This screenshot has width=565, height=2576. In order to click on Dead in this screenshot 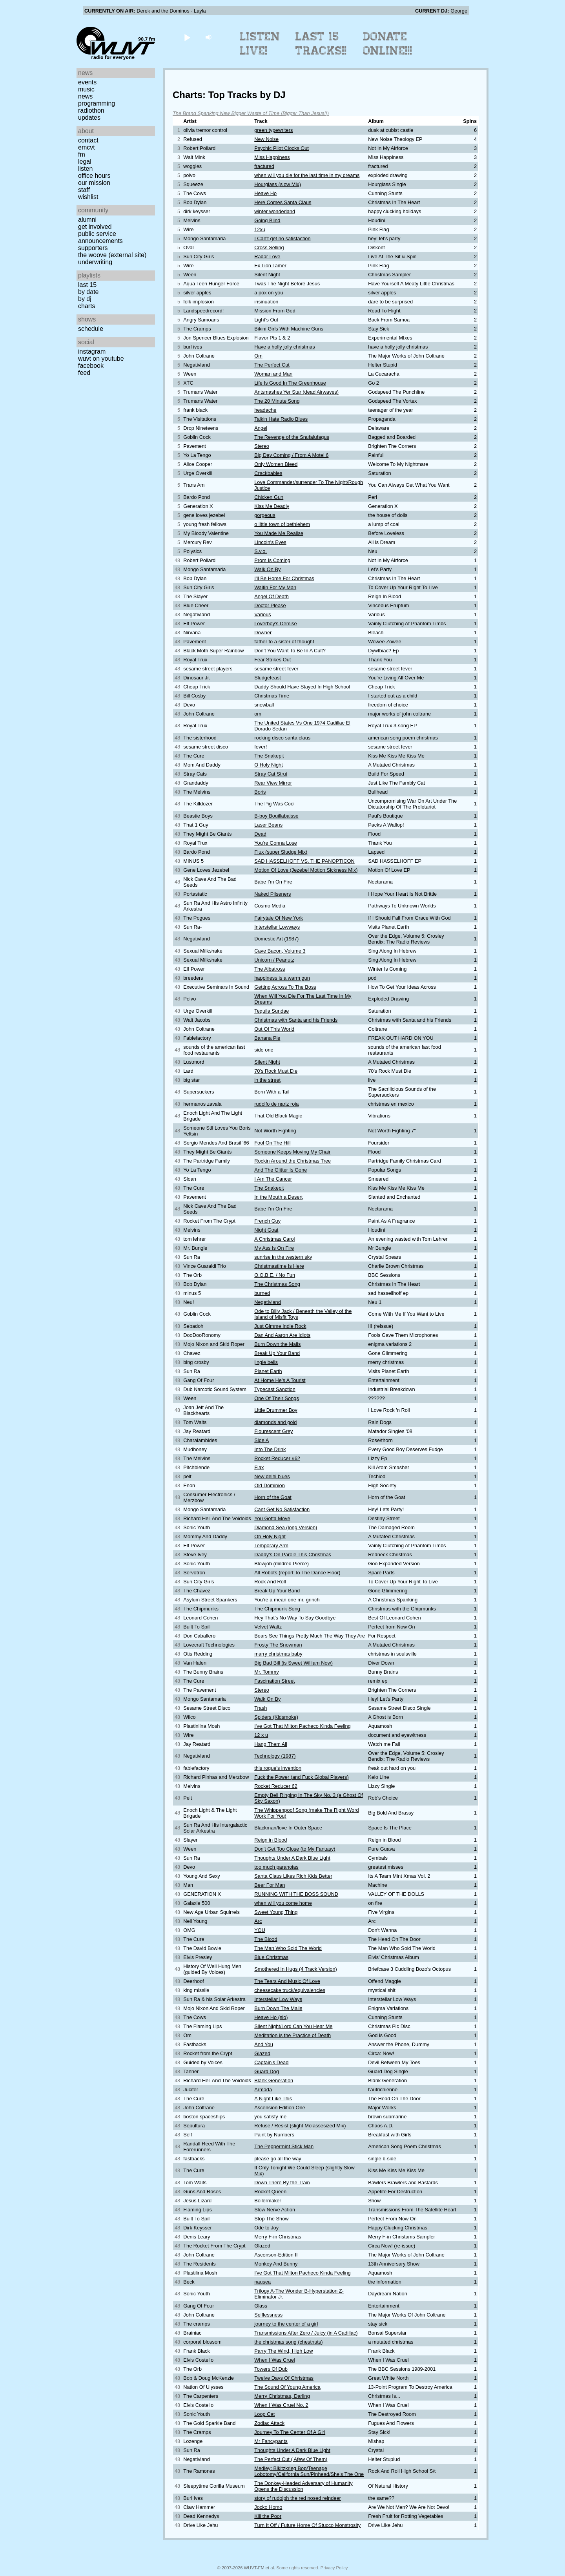, I will do `click(260, 834)`.